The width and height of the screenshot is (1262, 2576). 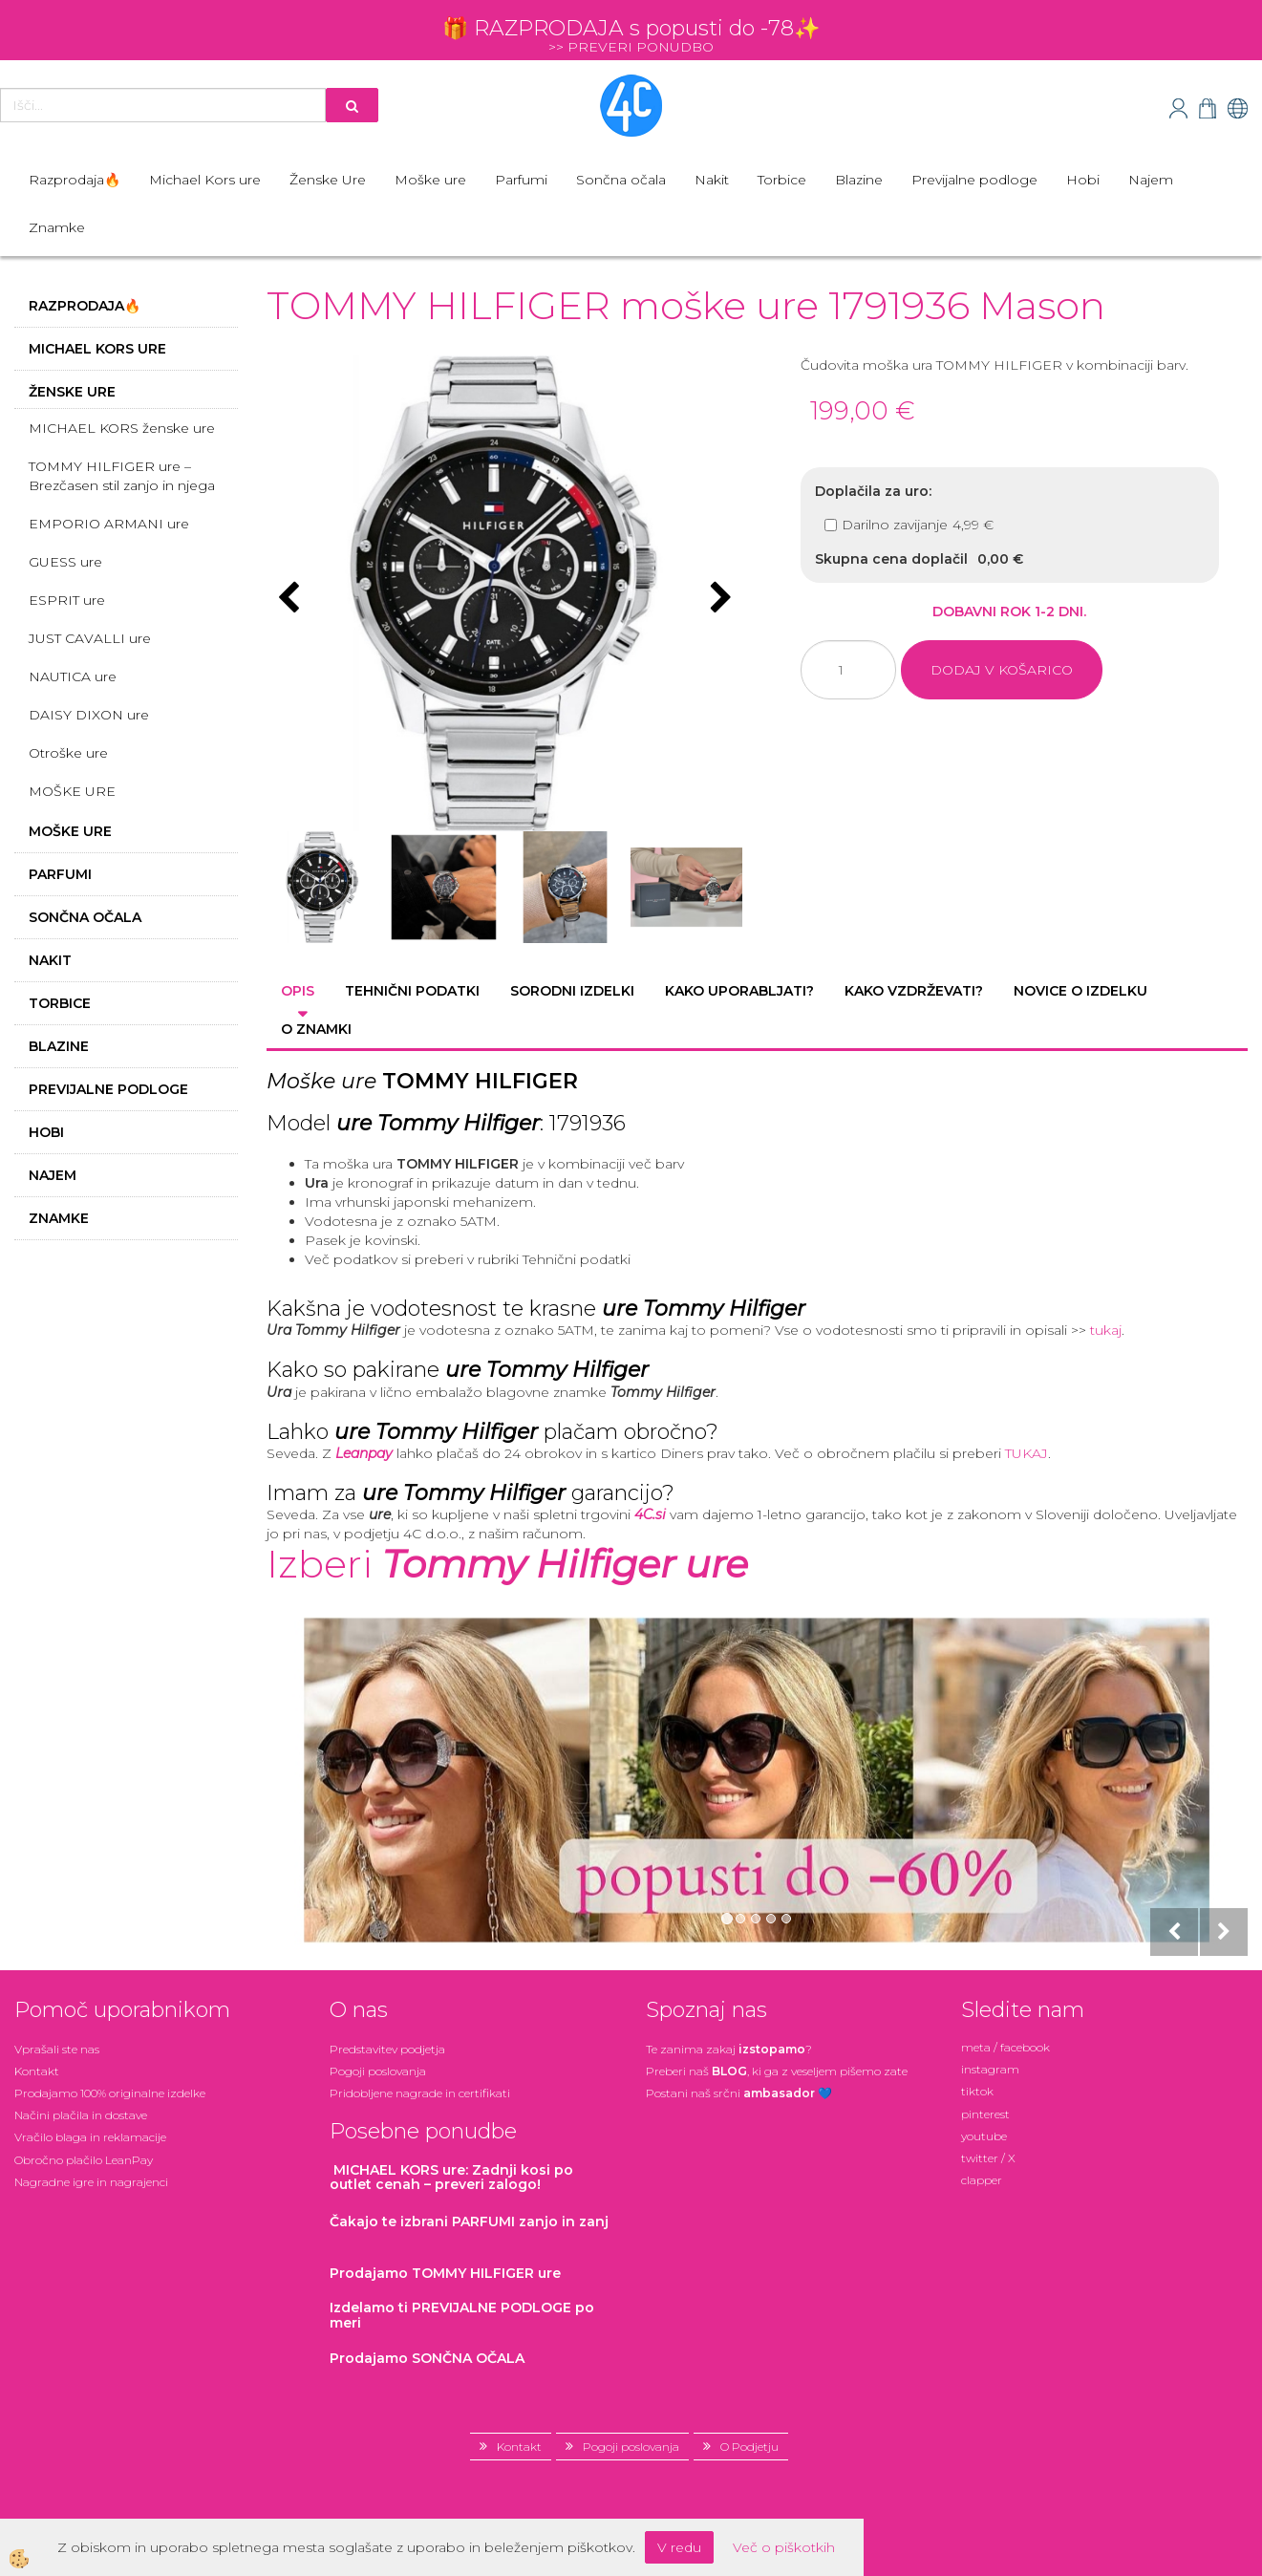 I want to click on Torbice, so click(x=782, y=179).